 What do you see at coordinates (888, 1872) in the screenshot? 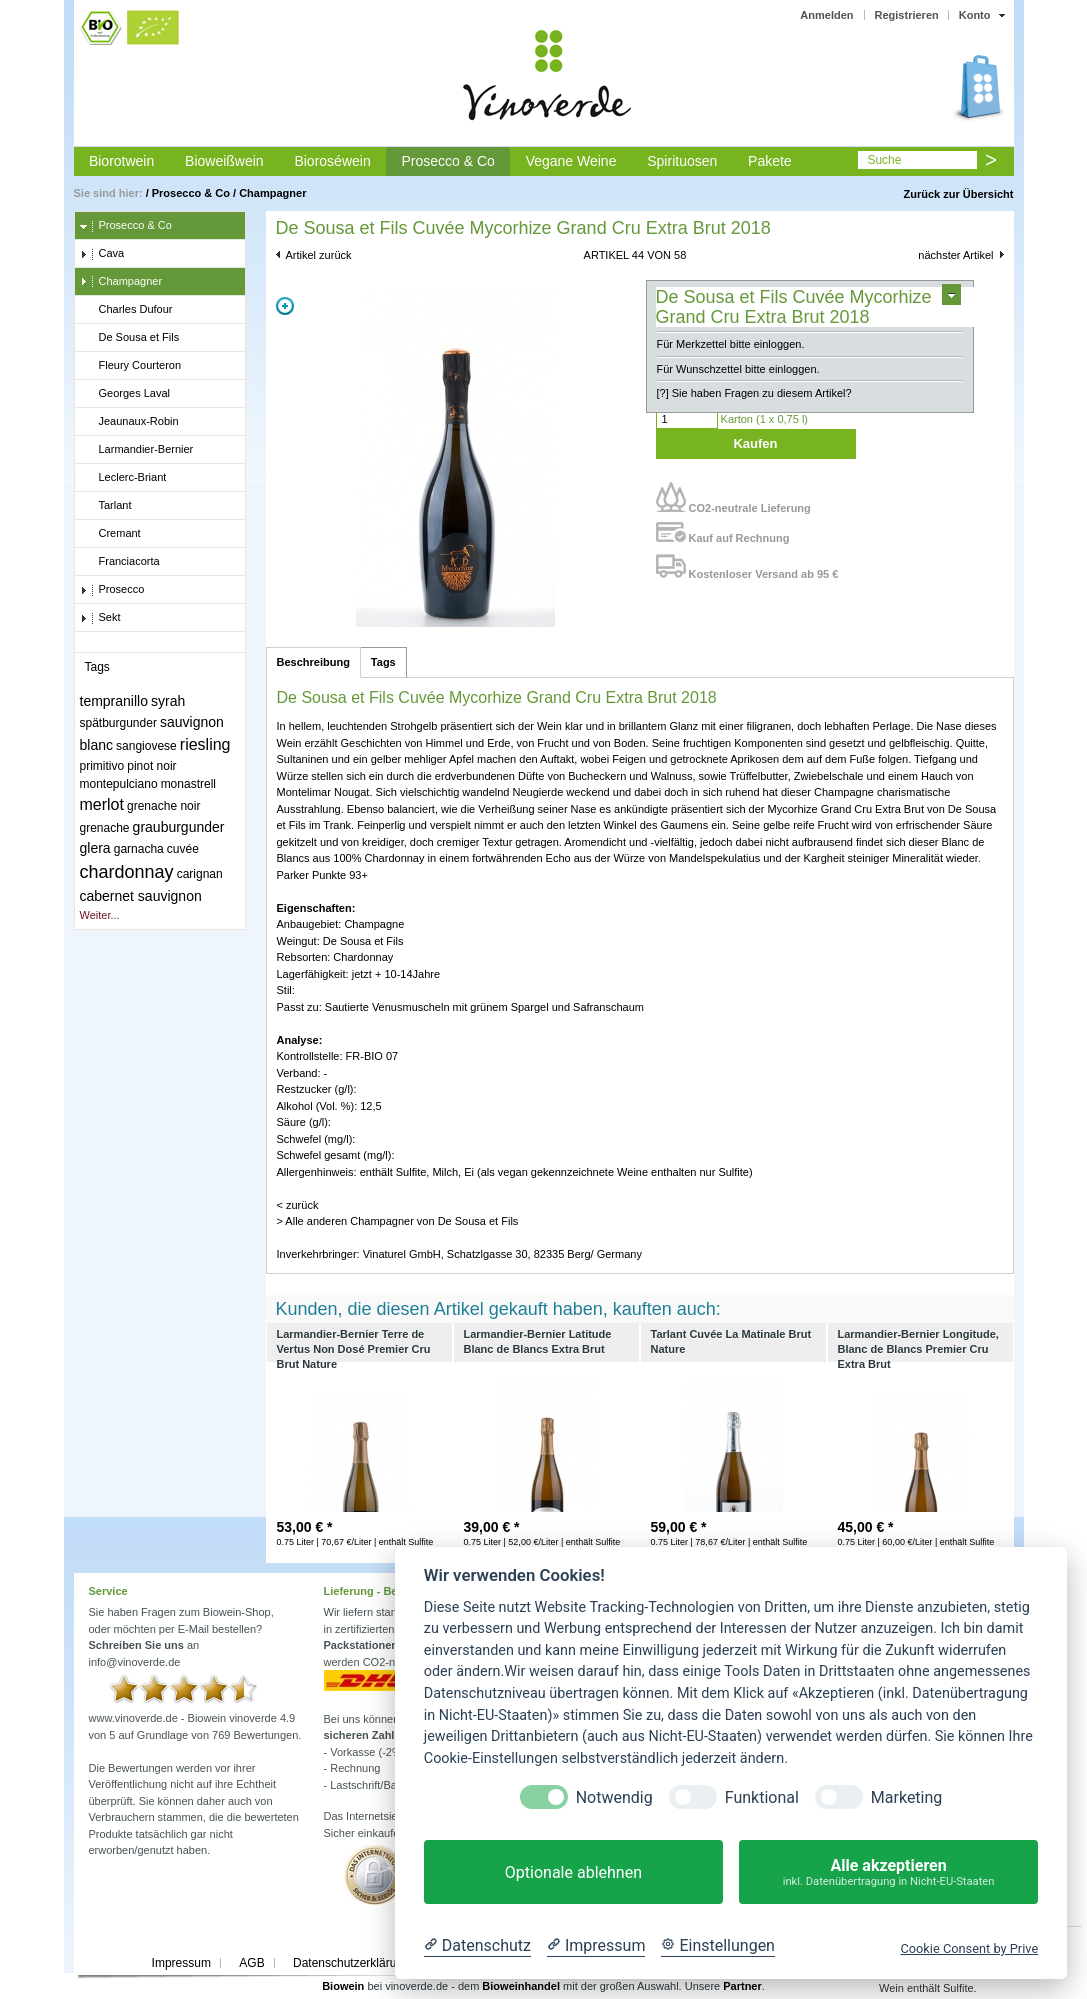
I see `Alle akzeptieren` at bounding box center [888, 1872].